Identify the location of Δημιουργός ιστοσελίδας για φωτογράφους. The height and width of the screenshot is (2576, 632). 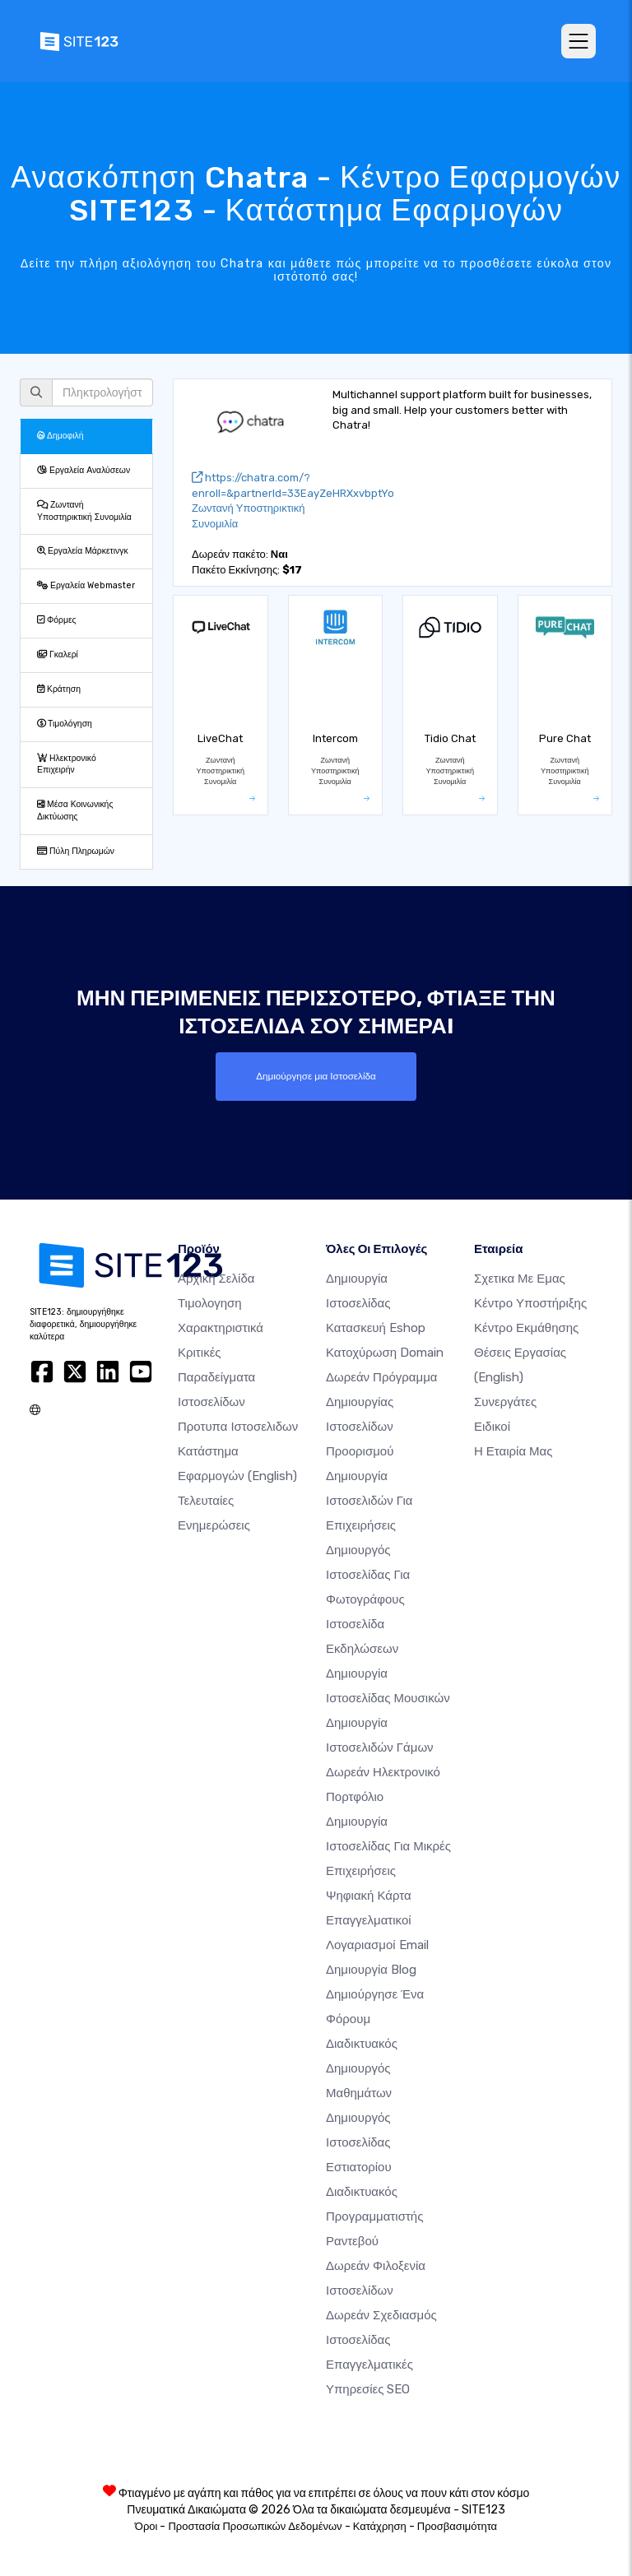
(368, 1575).